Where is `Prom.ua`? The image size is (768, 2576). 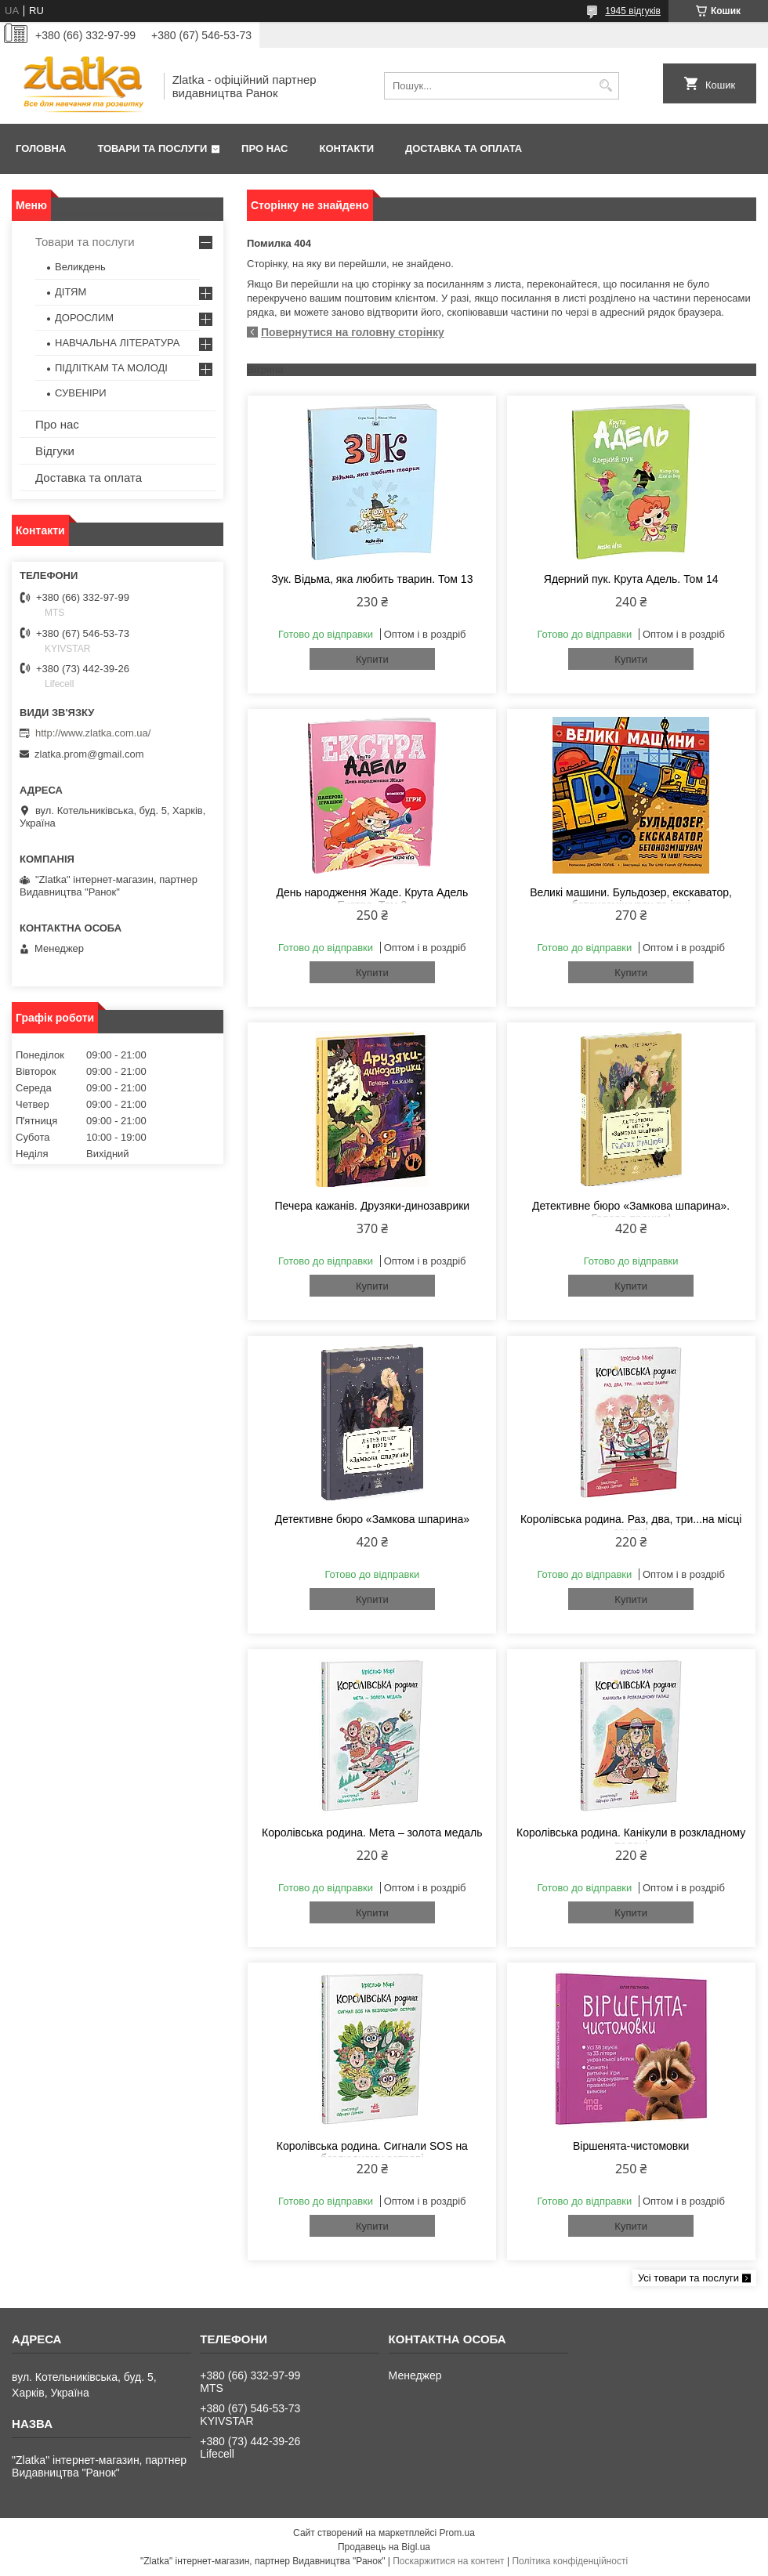
Prom.ua is located at coordinates (457, 2532).